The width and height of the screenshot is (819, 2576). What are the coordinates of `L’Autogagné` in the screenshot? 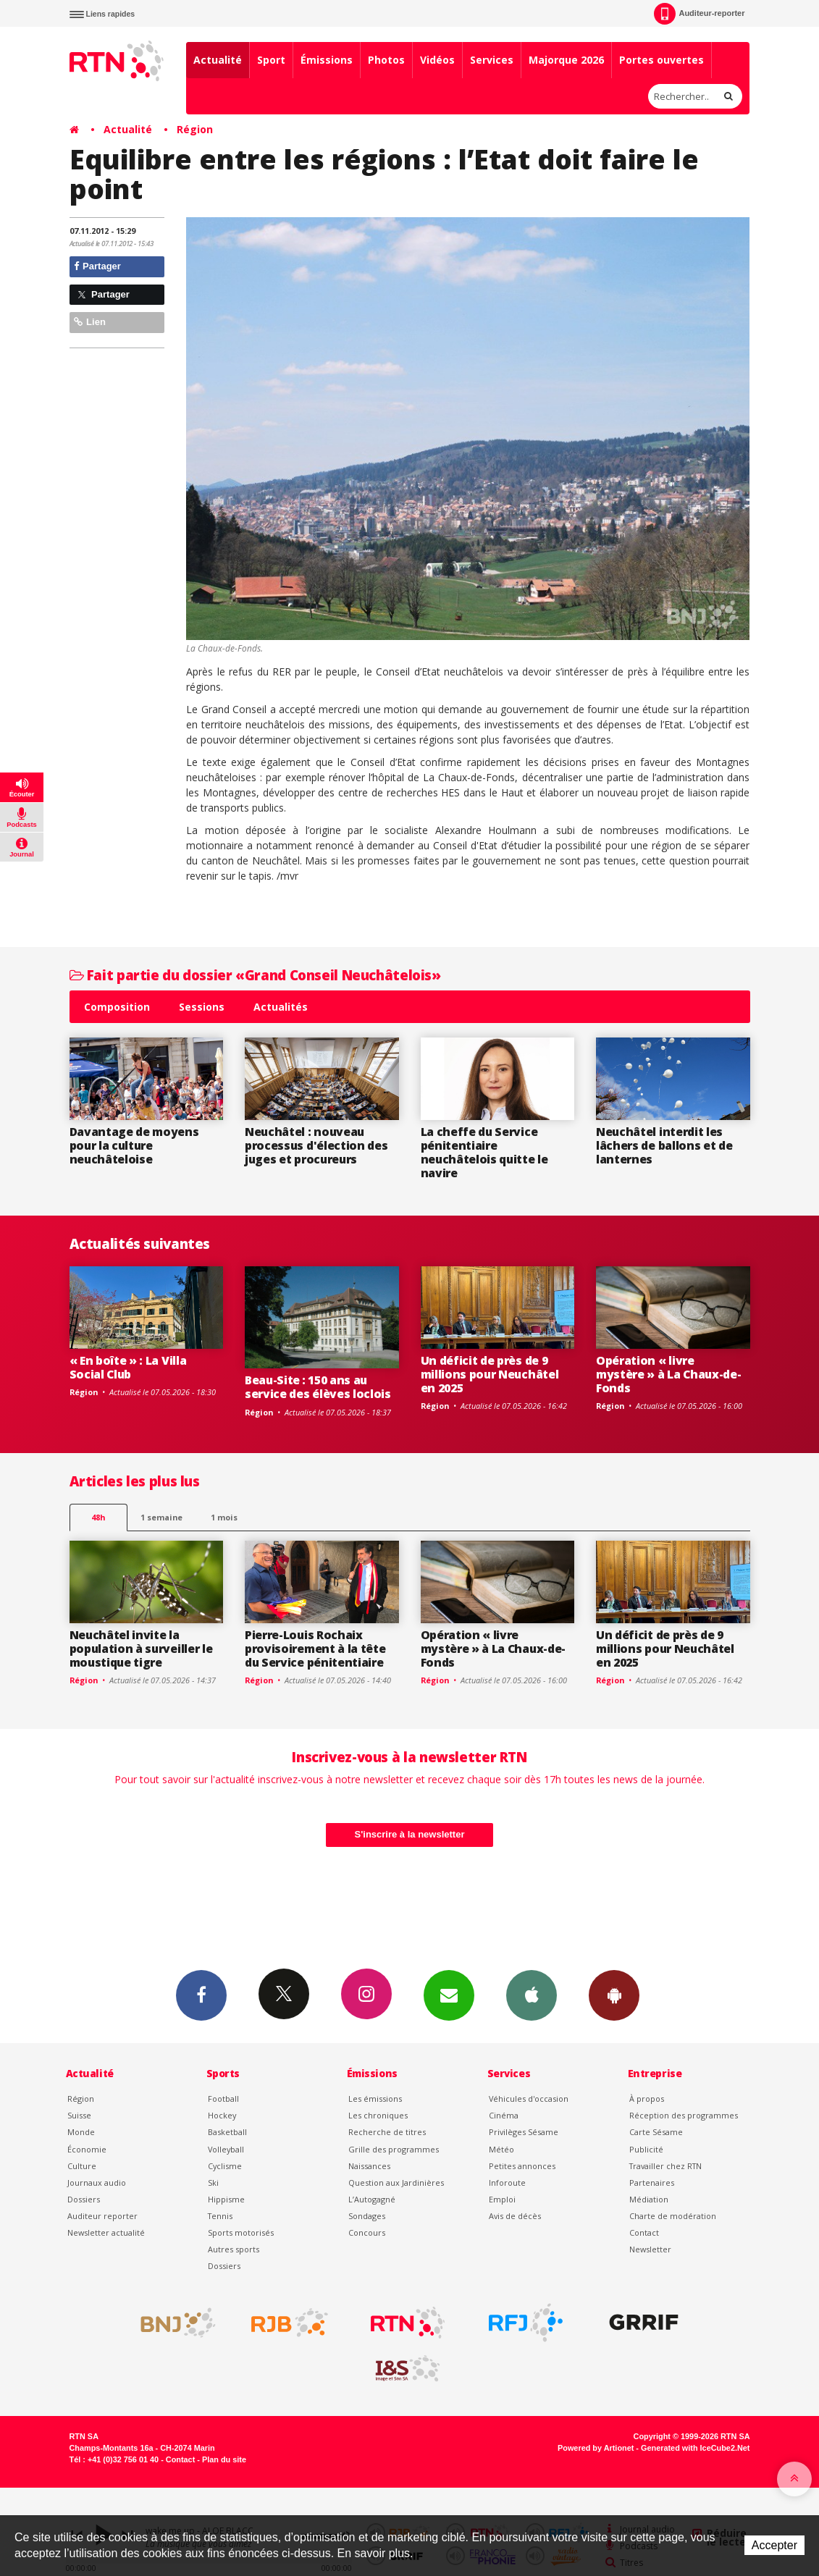 It's located at (371, 2199).